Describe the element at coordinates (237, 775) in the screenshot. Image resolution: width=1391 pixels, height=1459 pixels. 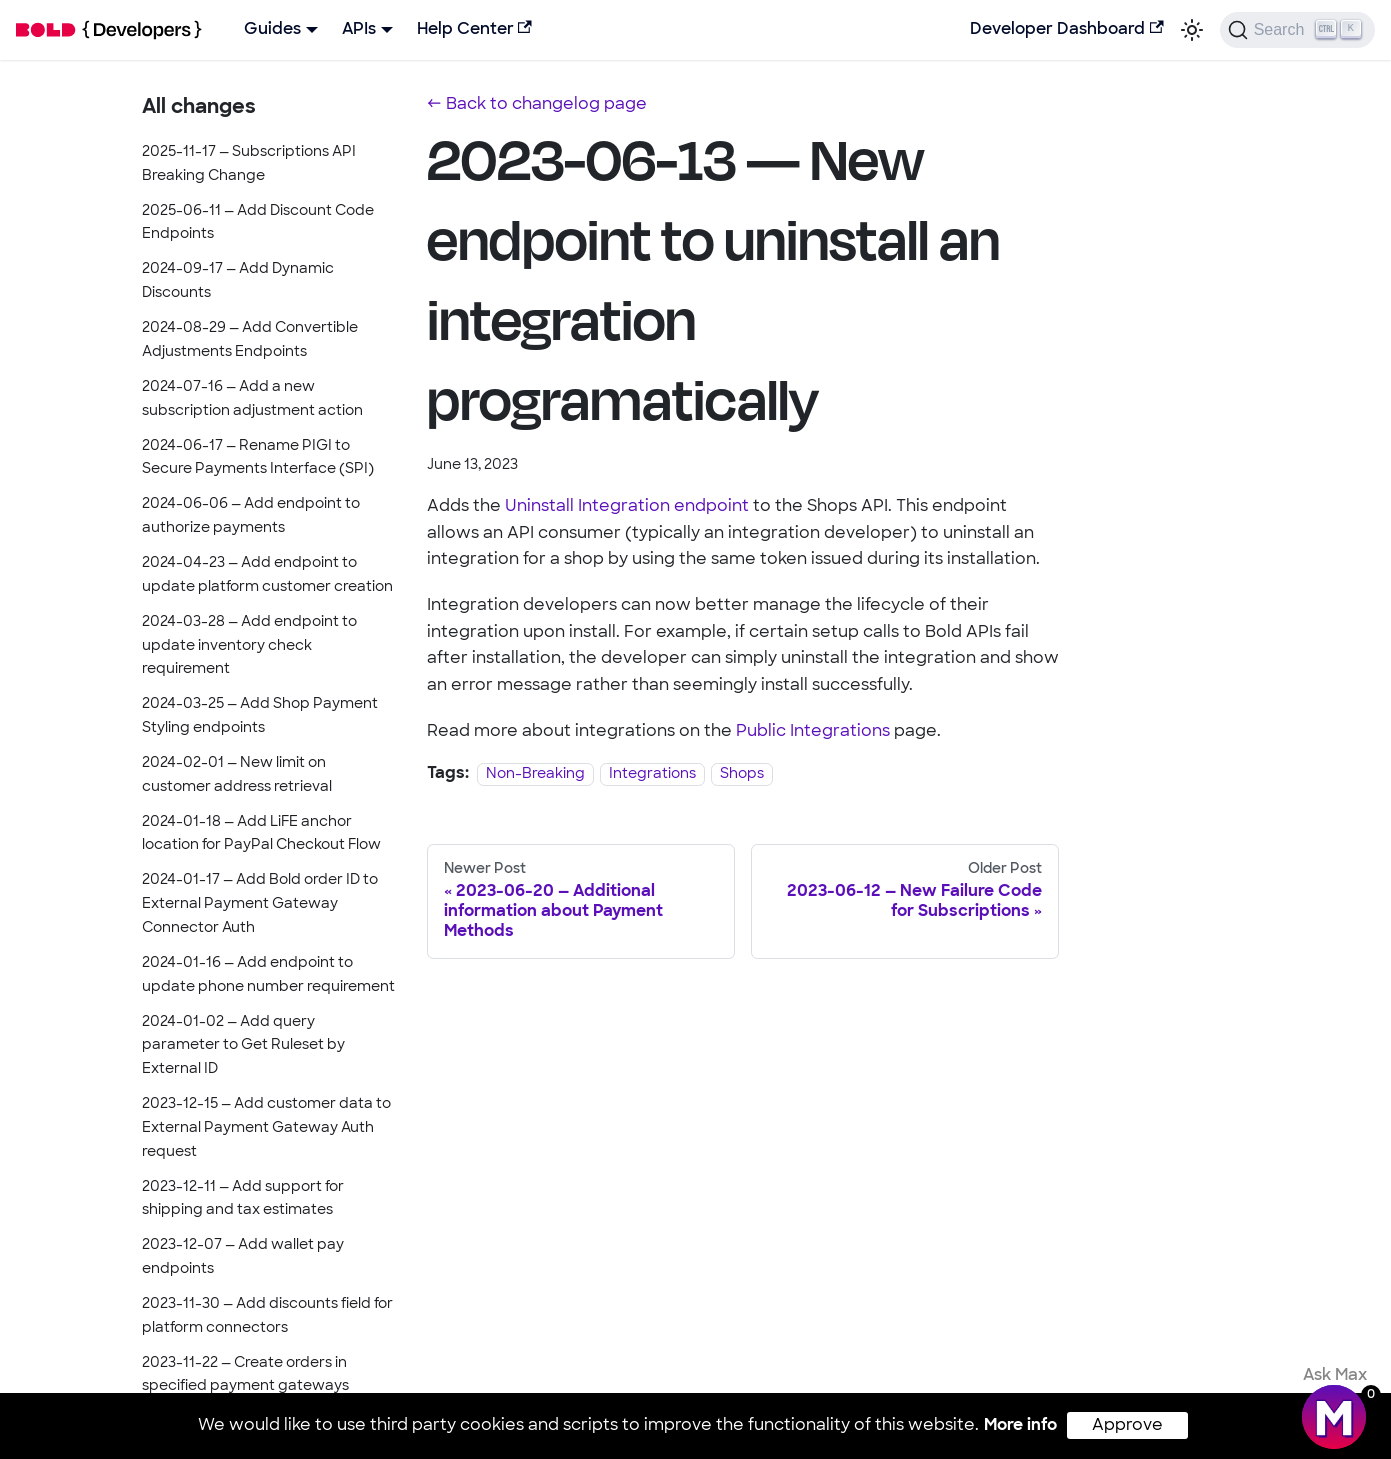
I see `2024-02-01 — New limit on customer address retrieval` at that location.